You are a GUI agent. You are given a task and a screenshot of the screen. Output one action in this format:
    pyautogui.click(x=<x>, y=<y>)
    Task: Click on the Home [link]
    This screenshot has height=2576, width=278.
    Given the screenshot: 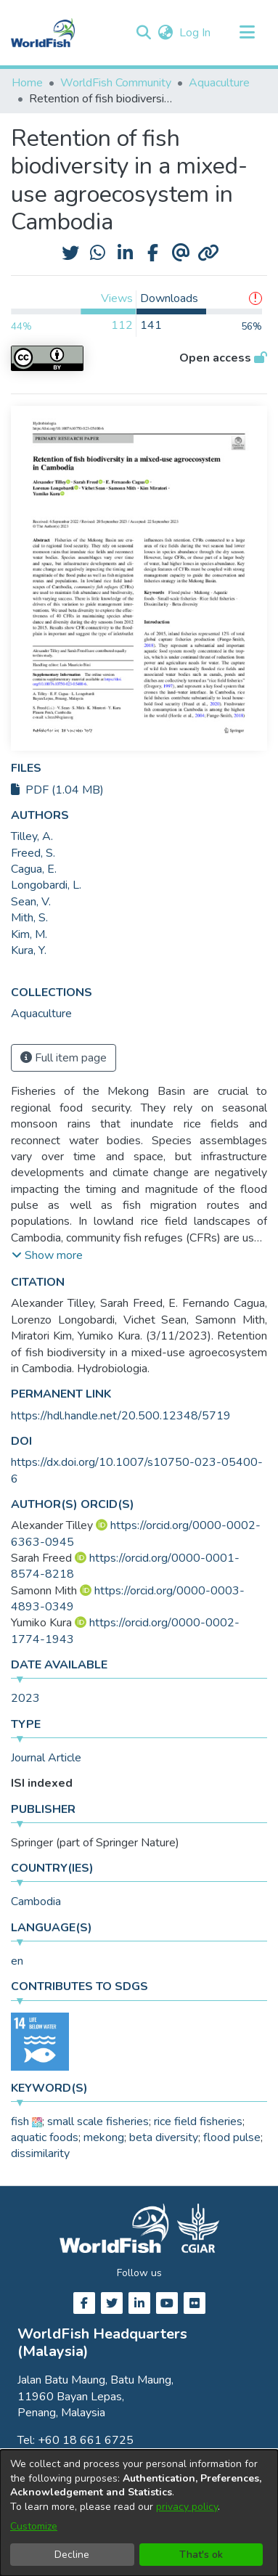 What is the action you would take?
    pyautogui.click(x=27, y=83)
    